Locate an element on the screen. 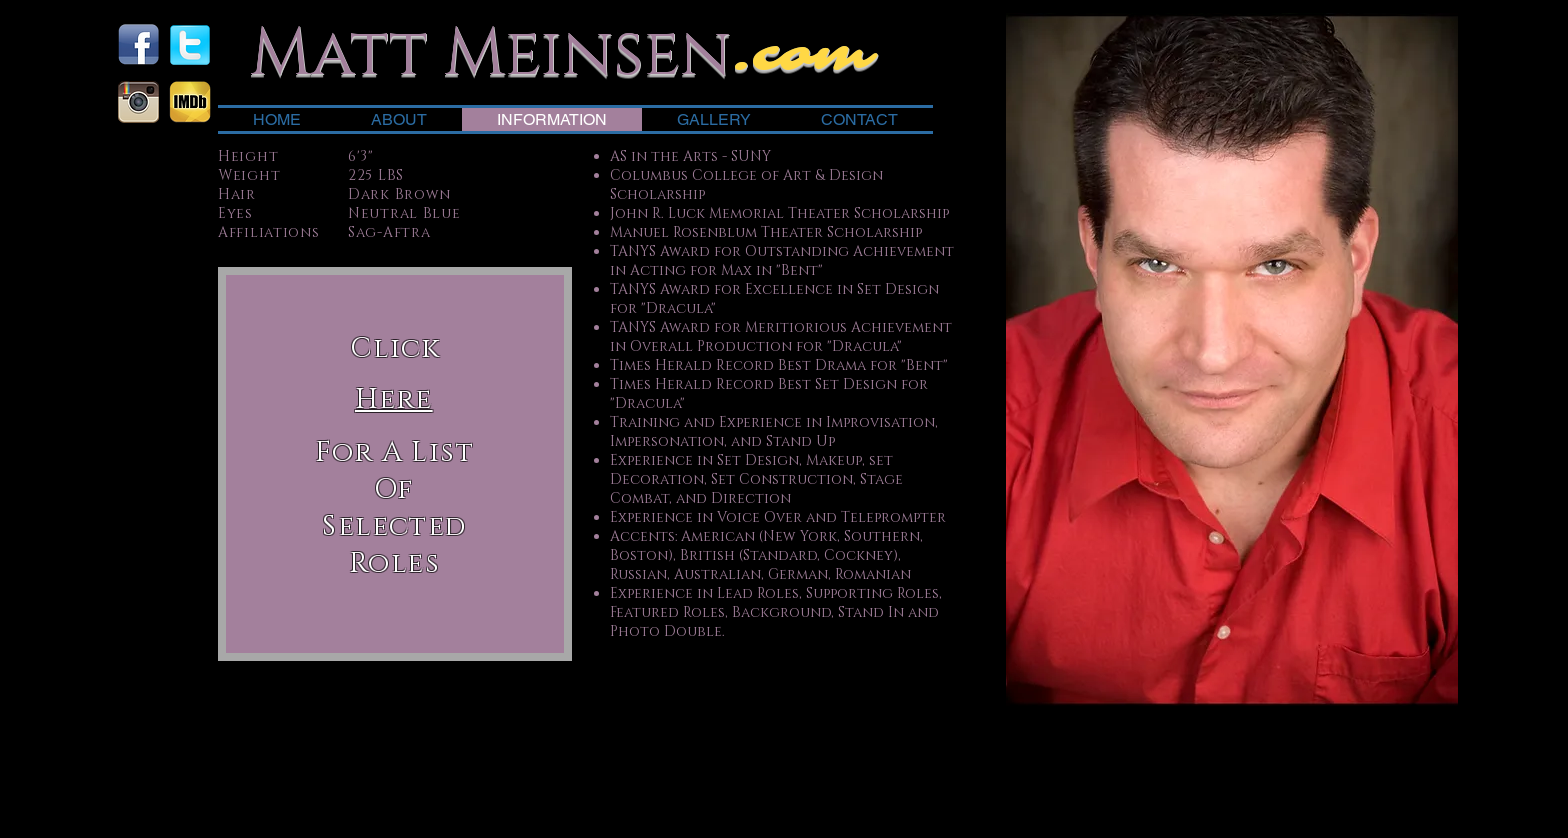 This screenshot has height=838, width=1568. [button] is located at coordinates (394, 398).